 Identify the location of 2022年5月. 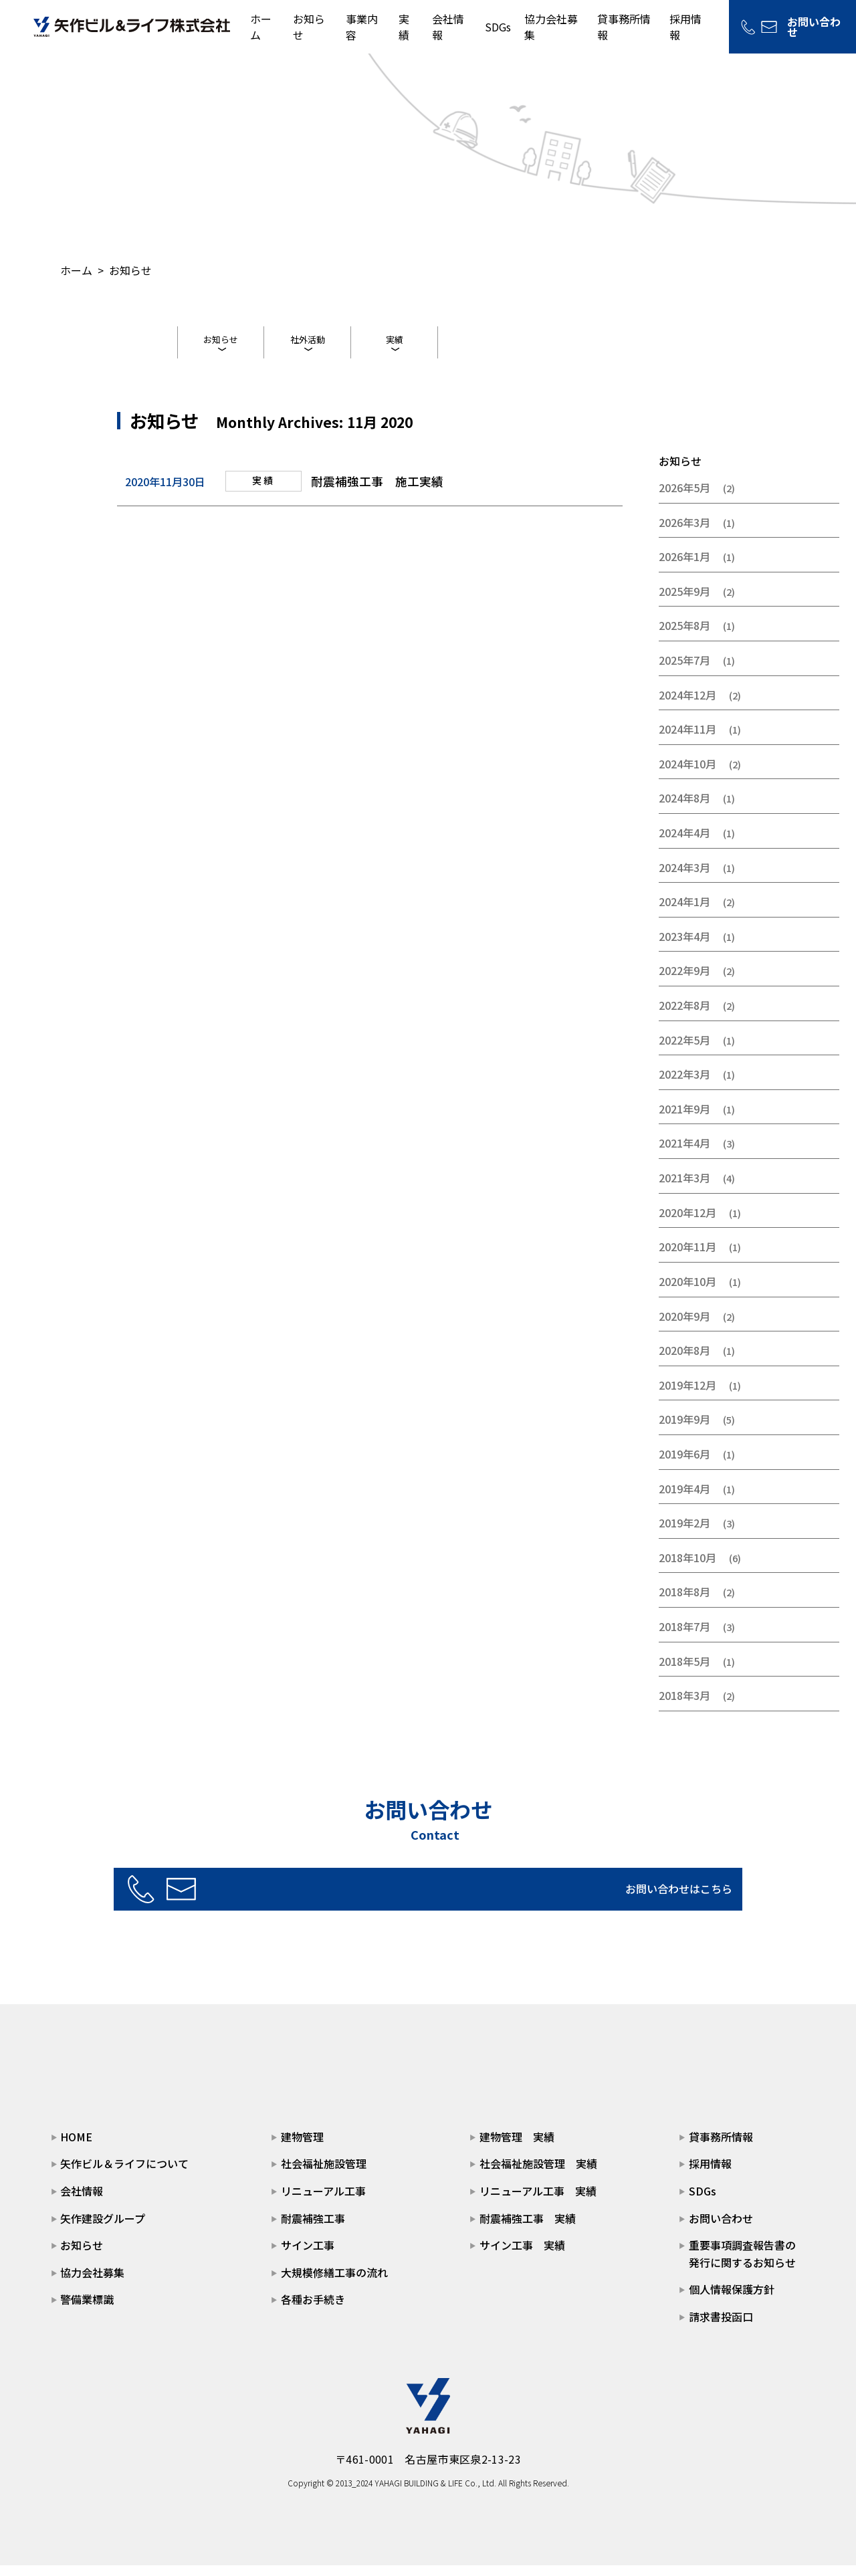
(684, 1051).